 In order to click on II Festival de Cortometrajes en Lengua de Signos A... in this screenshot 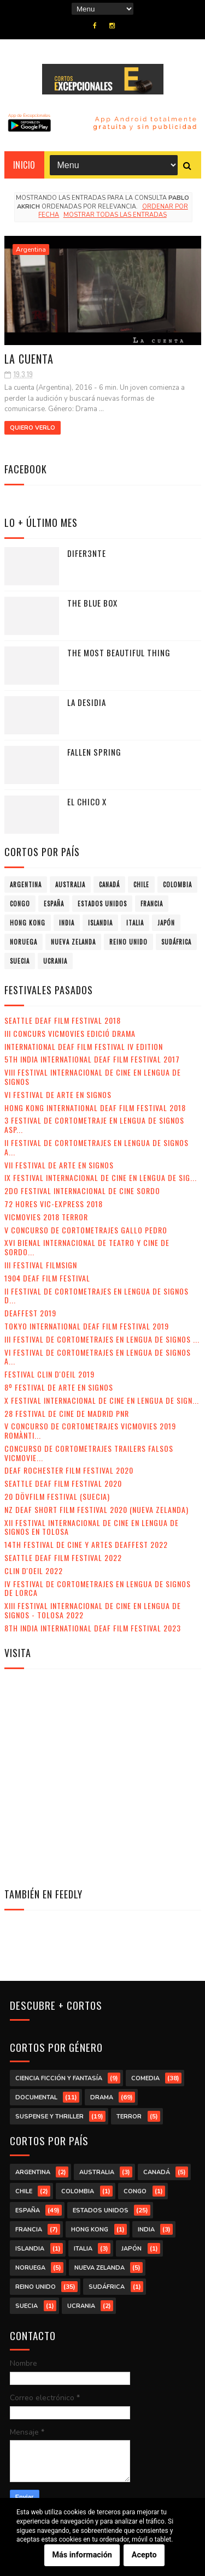, I will do `click(96, 1147)`.